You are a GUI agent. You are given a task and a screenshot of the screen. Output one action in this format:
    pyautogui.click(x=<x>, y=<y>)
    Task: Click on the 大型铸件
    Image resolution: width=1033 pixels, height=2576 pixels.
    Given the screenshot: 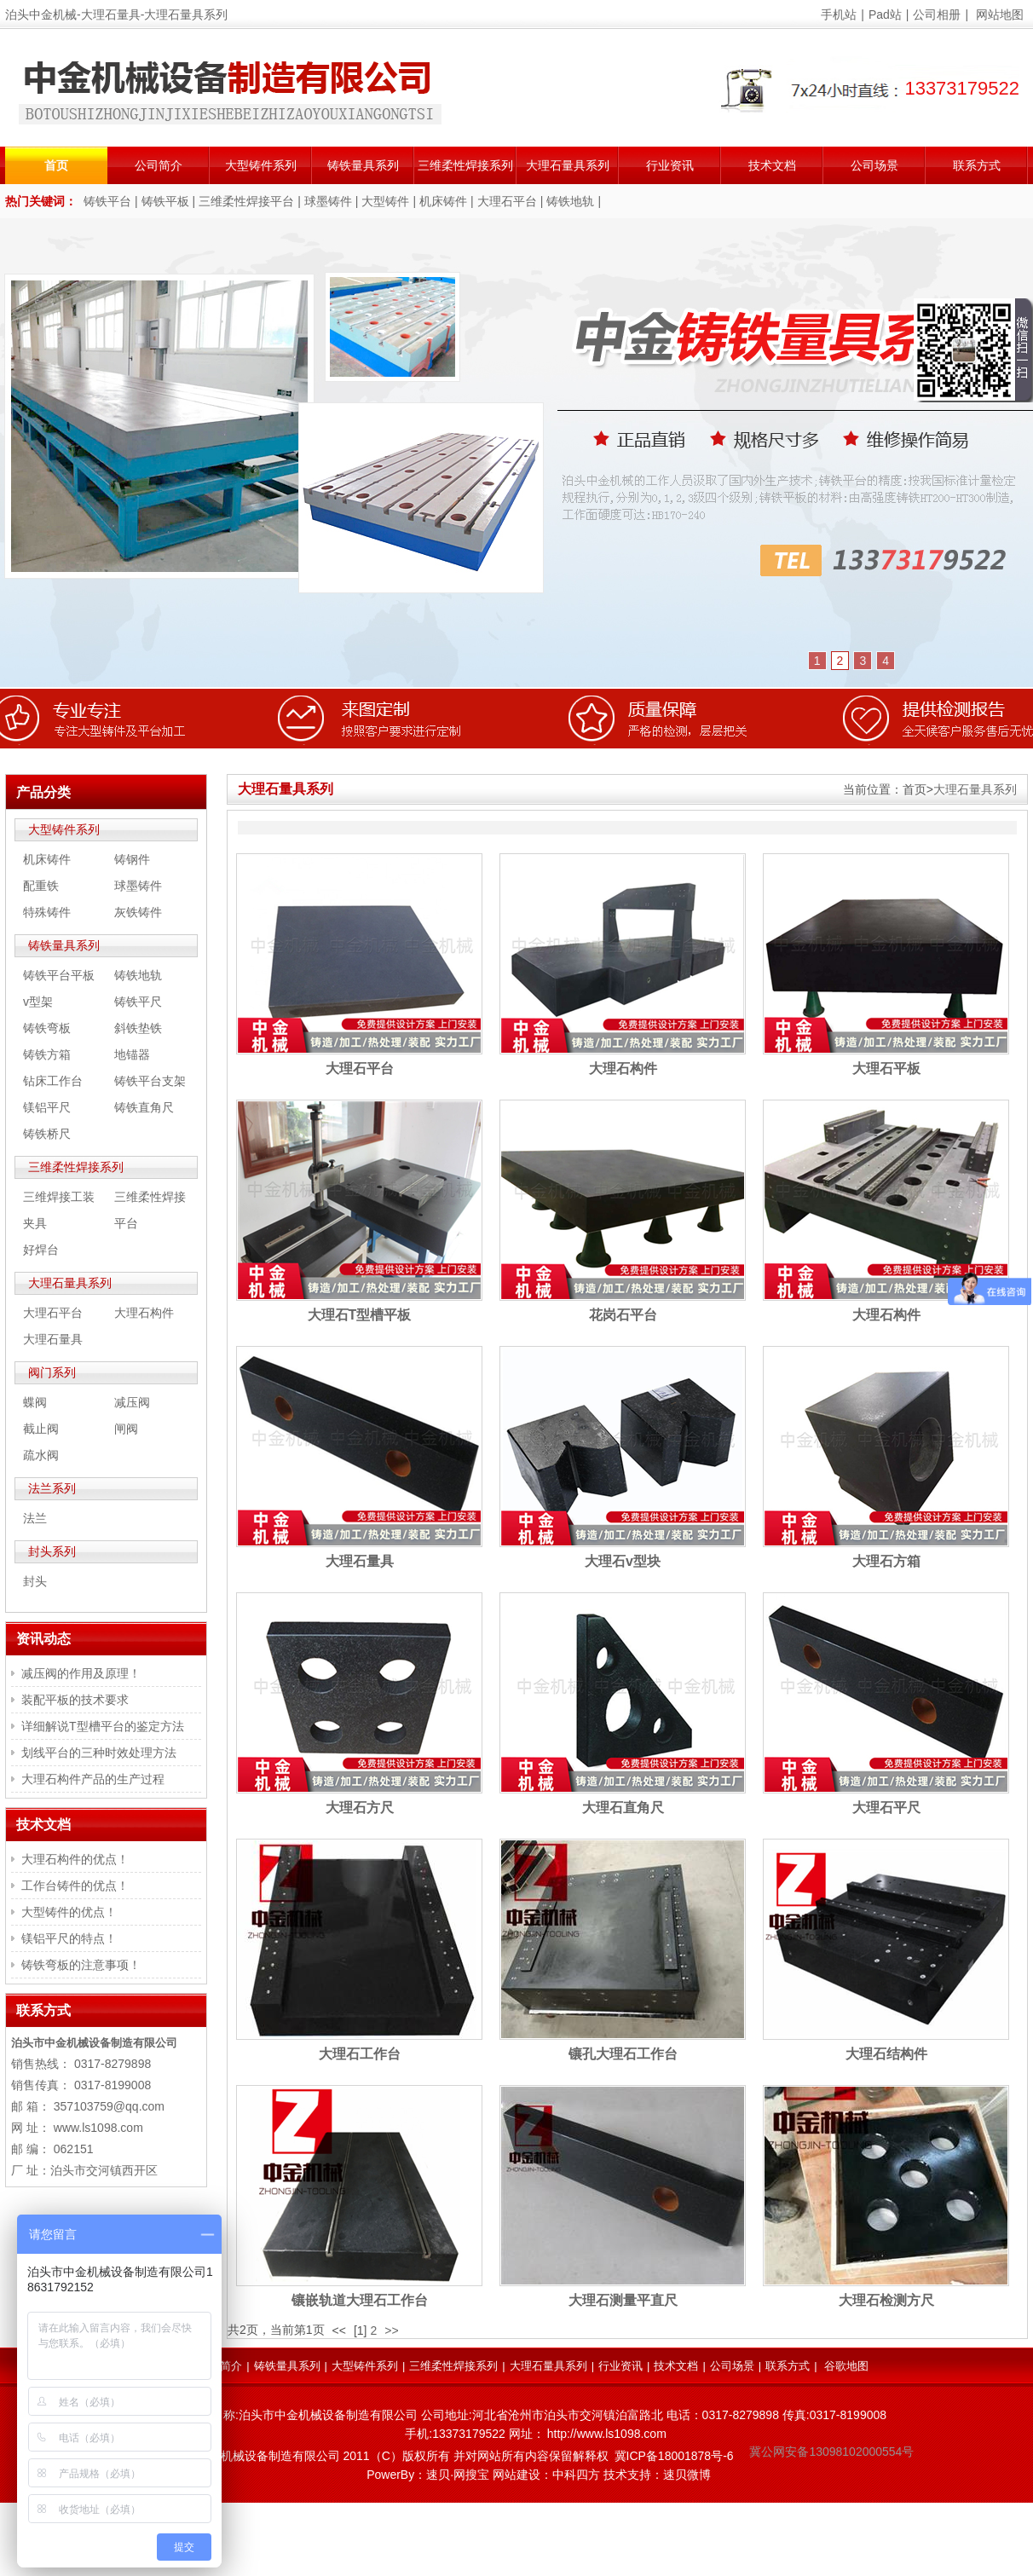 What is the action you would take?
    pyautogui.click(x=385, y=201)
    